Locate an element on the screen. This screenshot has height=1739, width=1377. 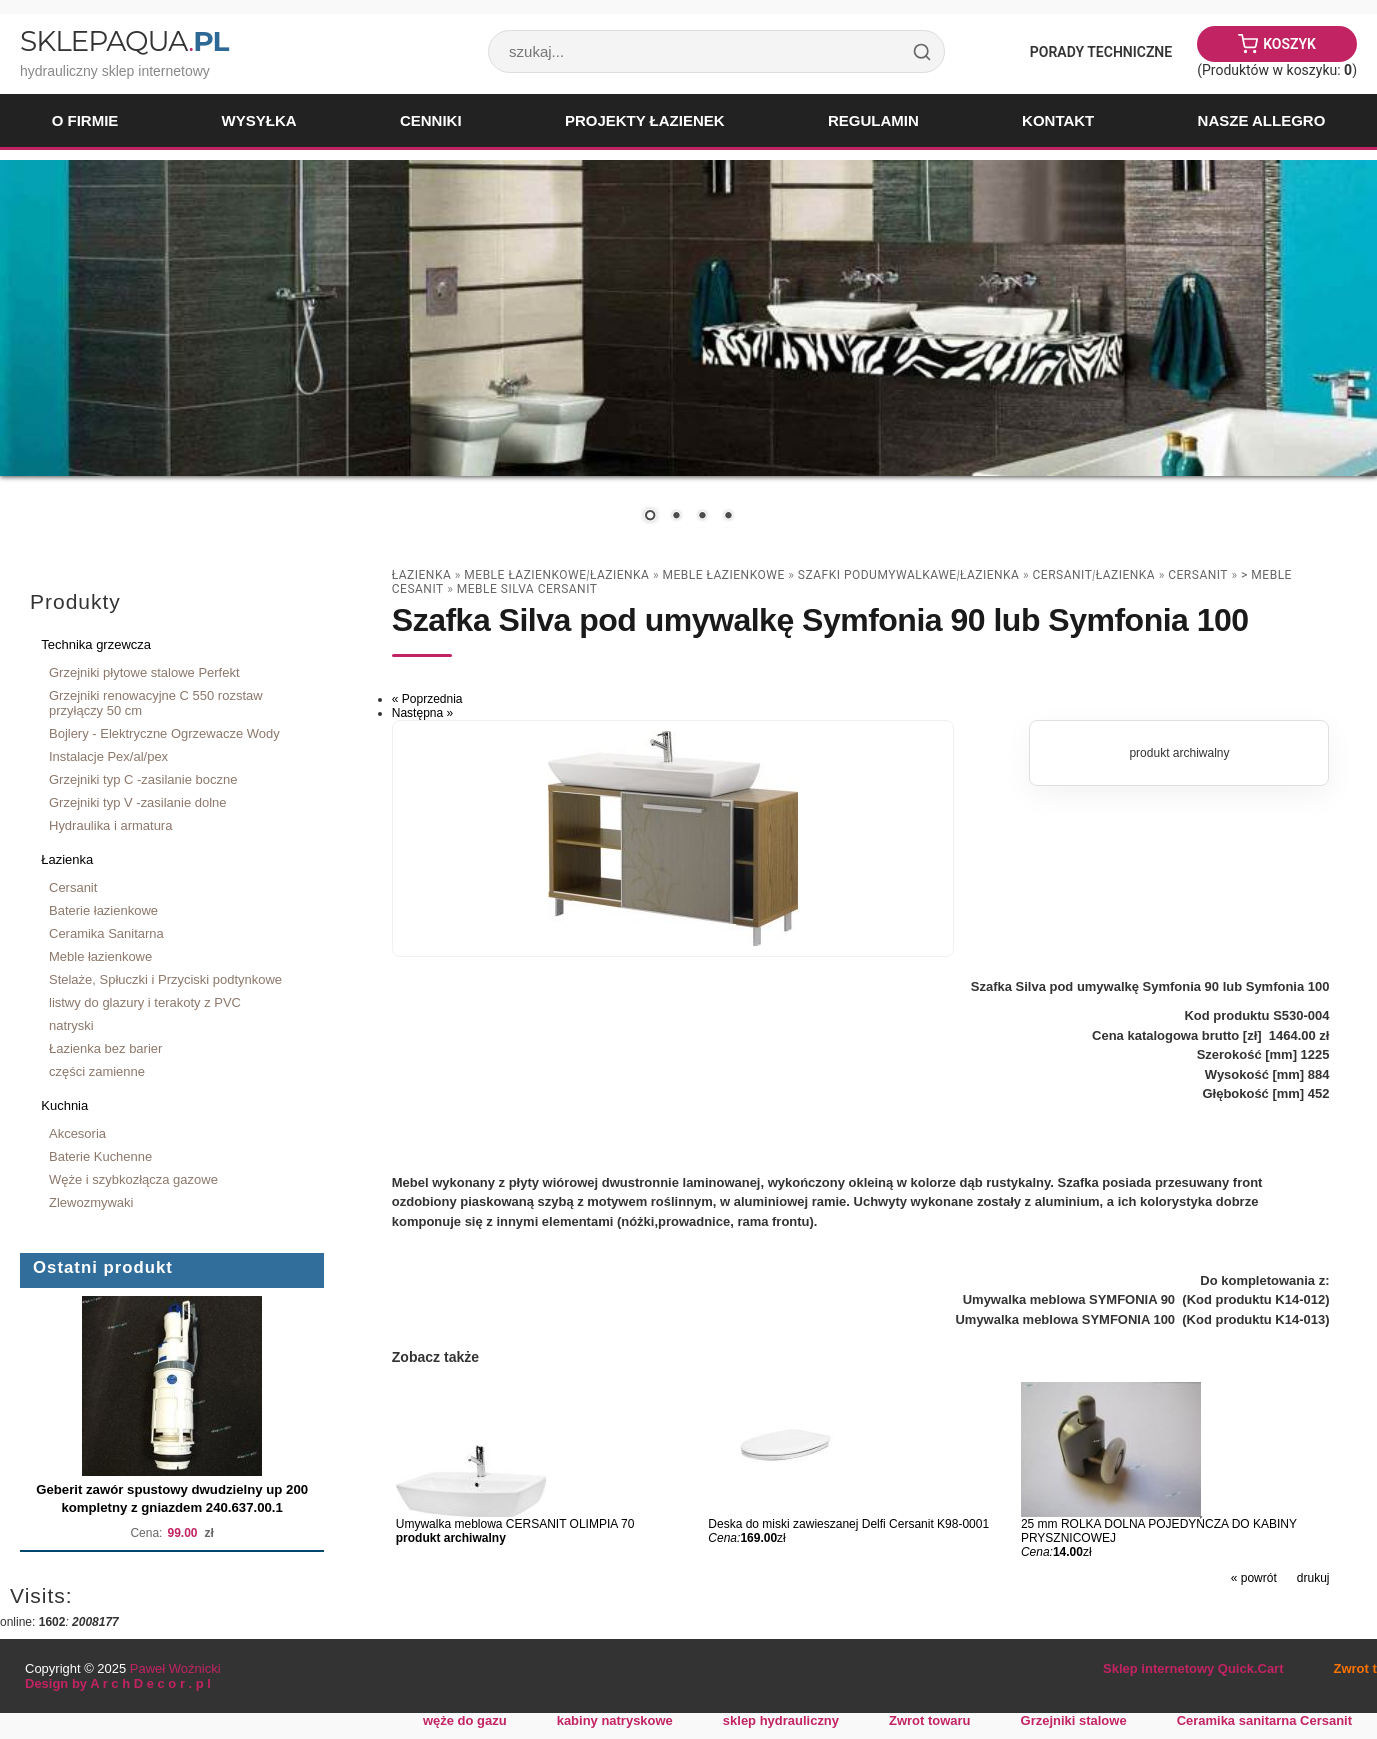
Kontakt is located at coordinates (1058, 120).